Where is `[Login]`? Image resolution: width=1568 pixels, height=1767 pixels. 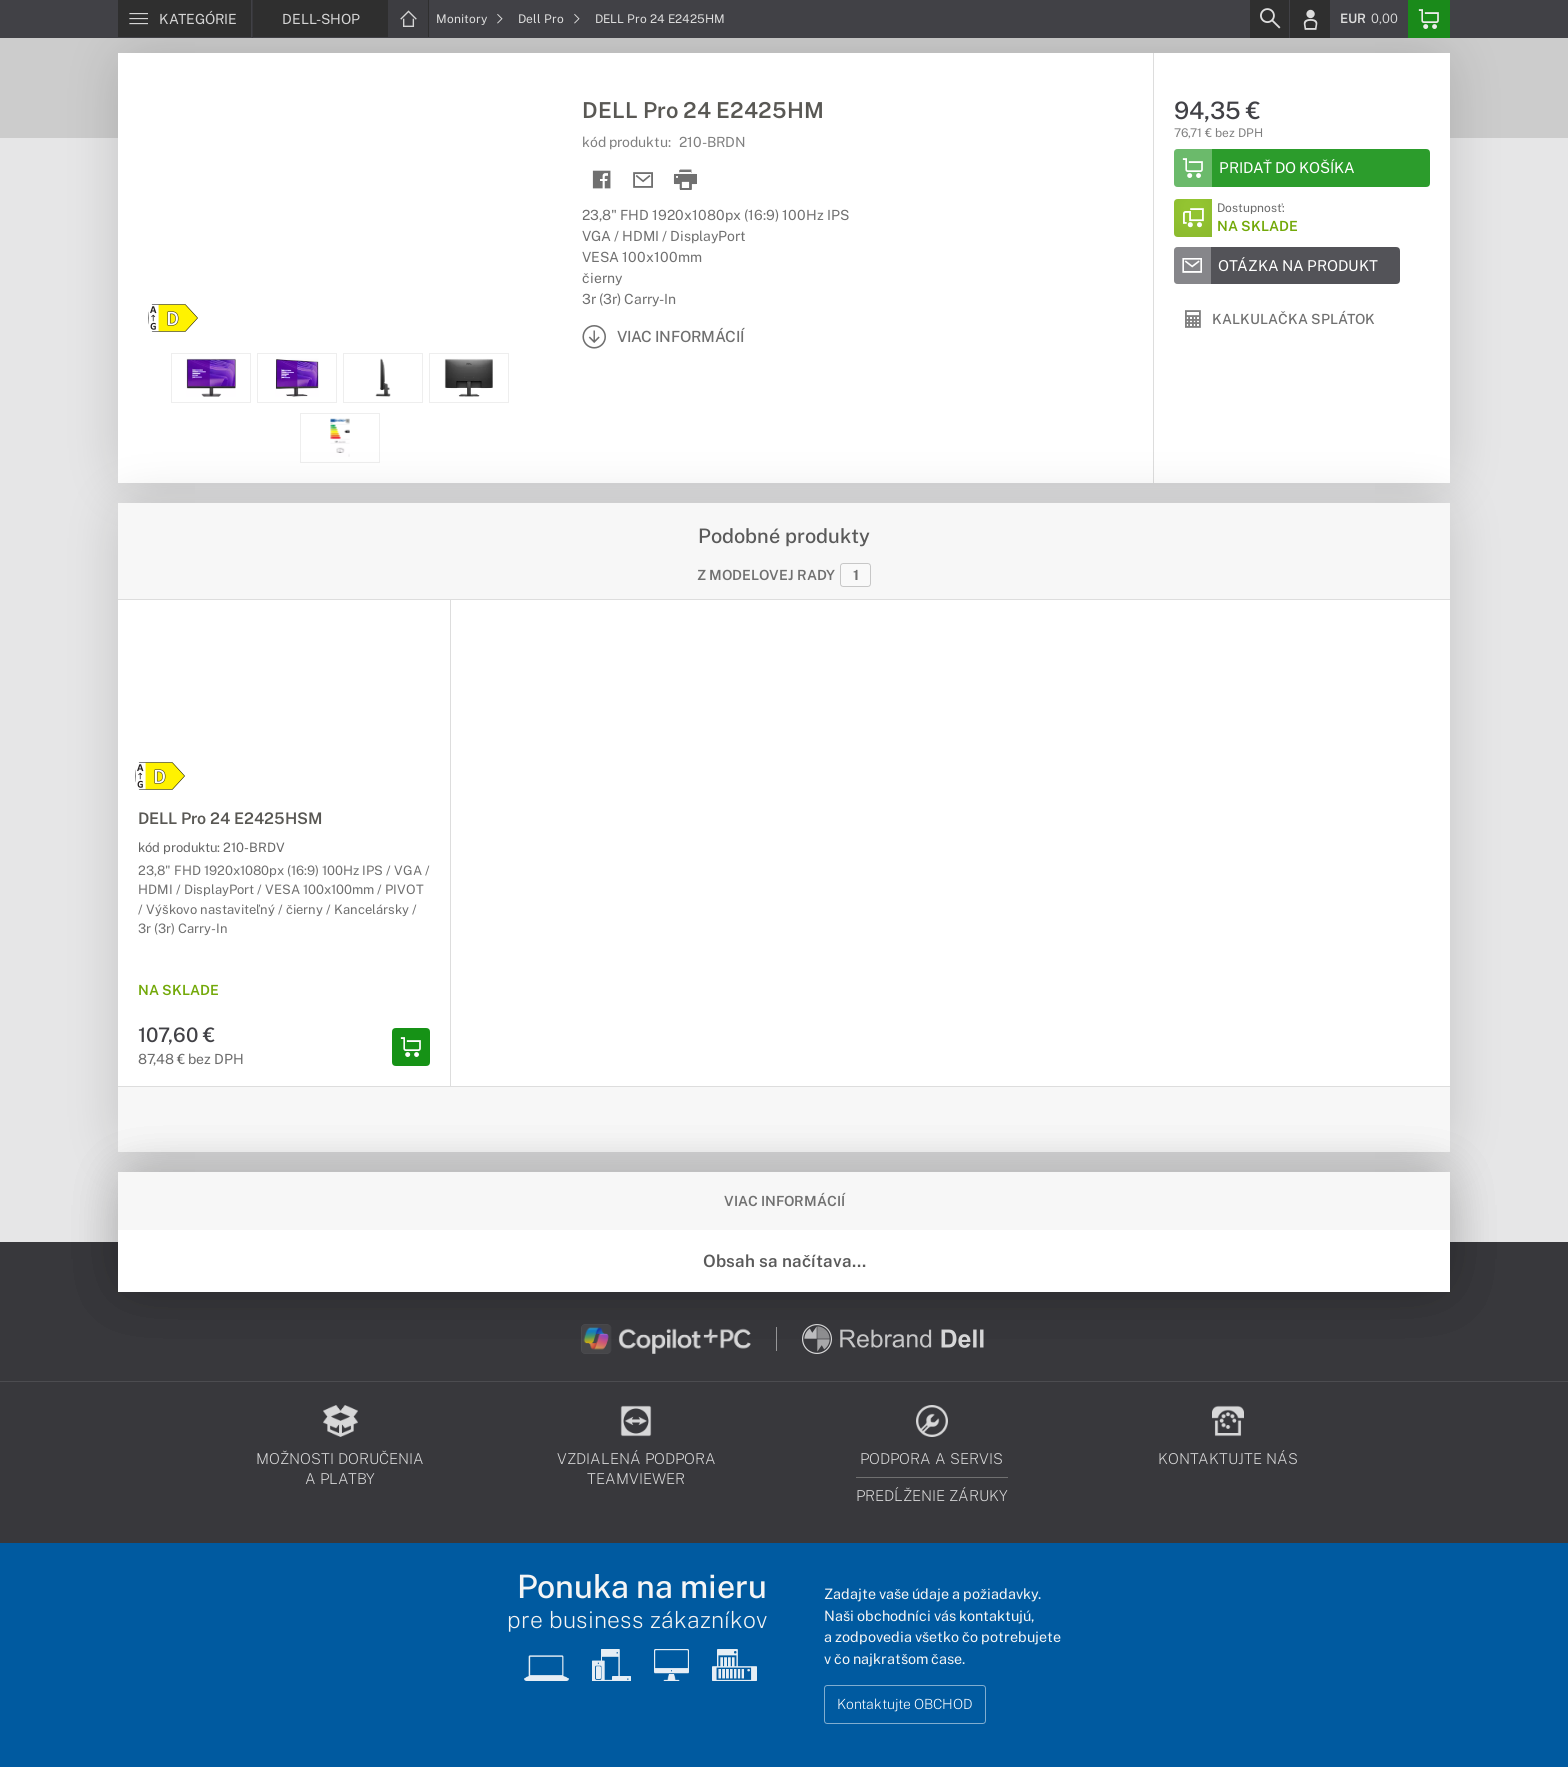 [Login] is located at coordinates (1310, 19).